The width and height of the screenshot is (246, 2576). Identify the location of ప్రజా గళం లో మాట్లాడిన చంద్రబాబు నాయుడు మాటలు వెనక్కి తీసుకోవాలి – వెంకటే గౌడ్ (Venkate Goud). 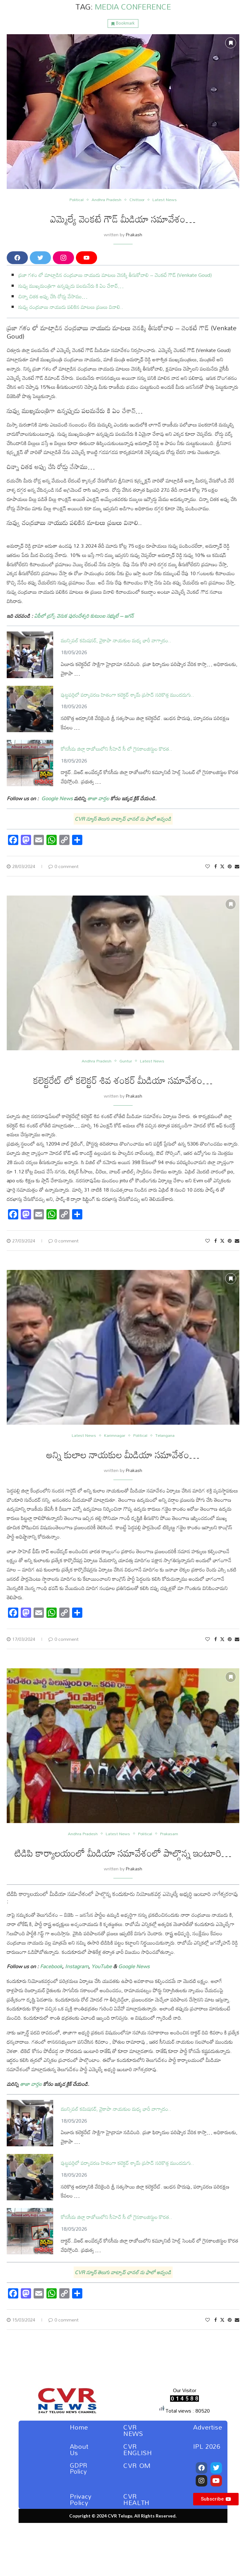
(115, 275).